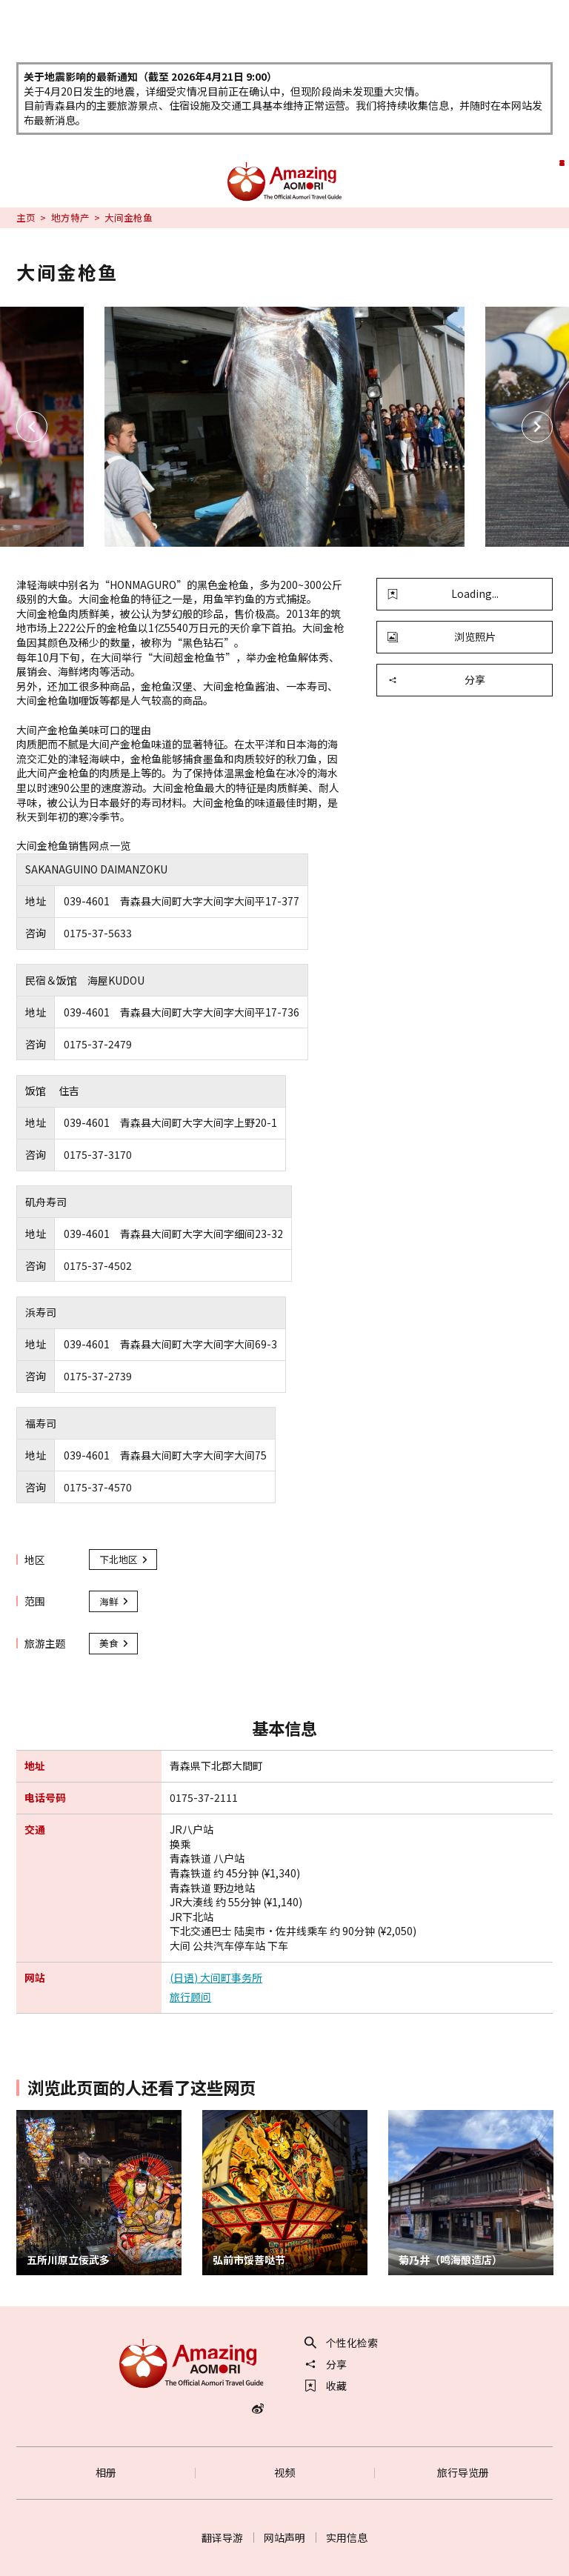 The image size is (569, 2576). Describe the element at coordinates (284, 2472) in the screenshot. I see `视频` at that location.